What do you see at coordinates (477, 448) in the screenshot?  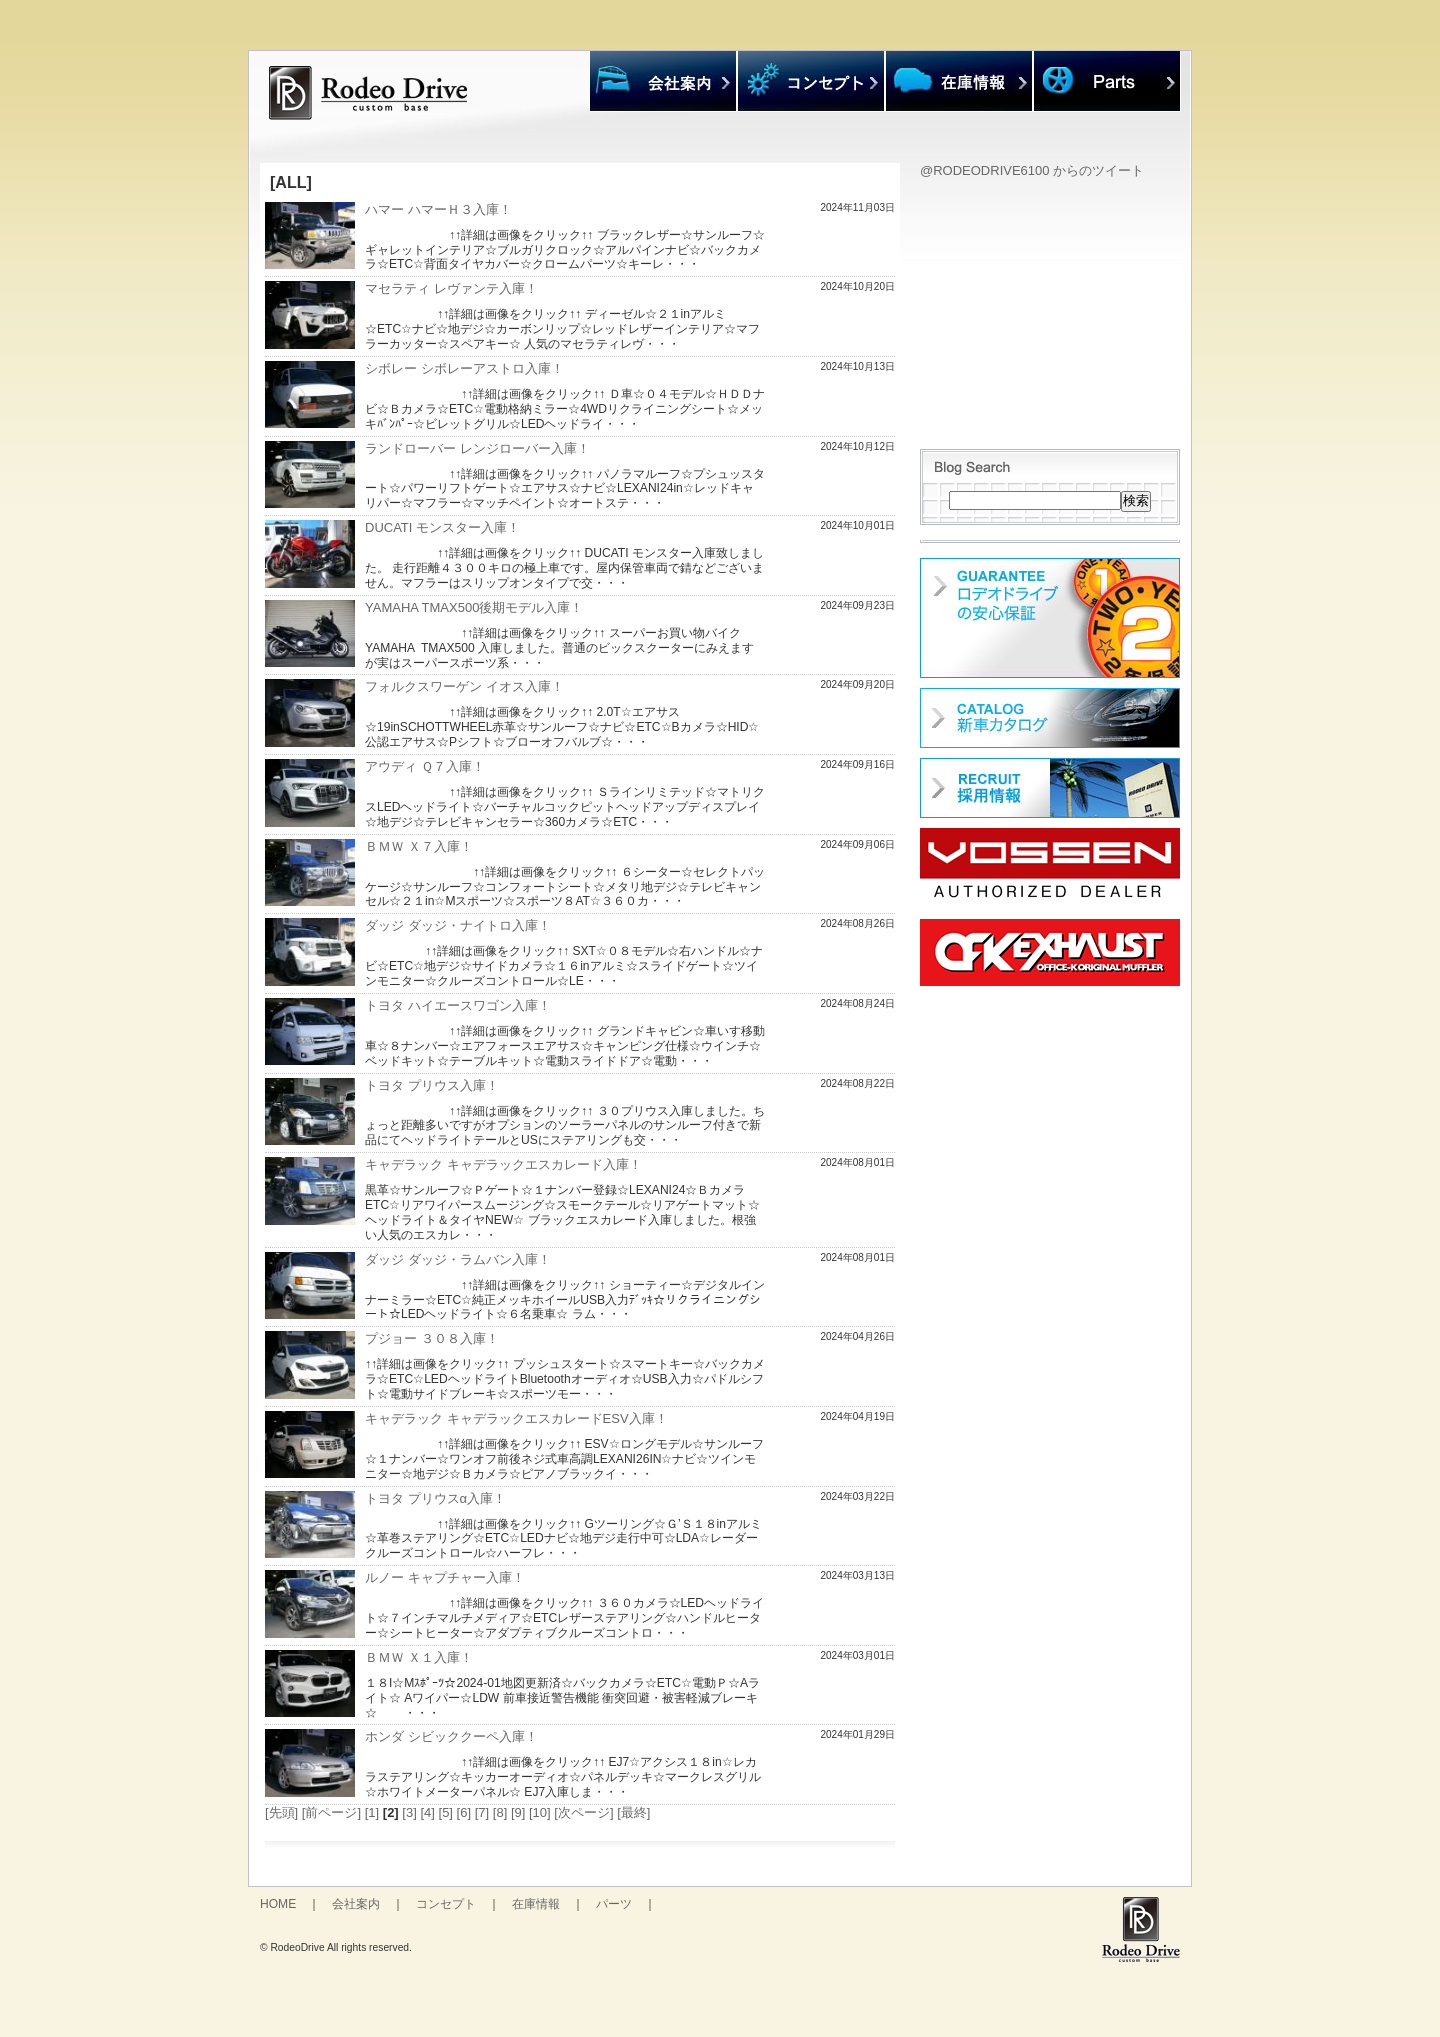 I see `ランドローバー レンジローバー入庫！` at bounding box center [477, 448].